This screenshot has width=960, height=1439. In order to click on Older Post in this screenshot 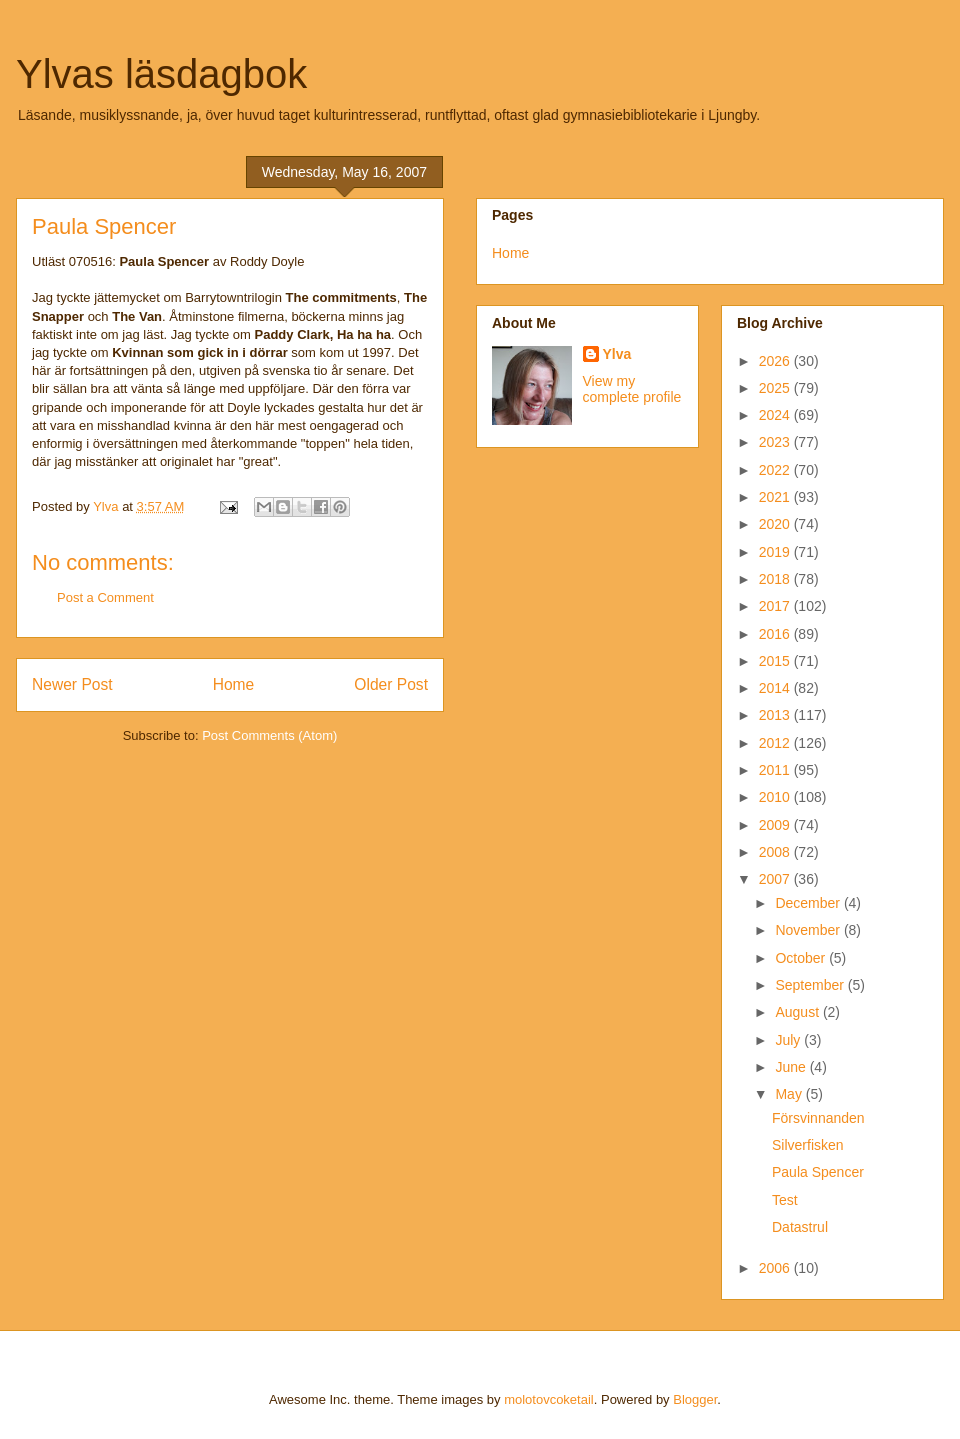, I will do `click(391, 684)`.